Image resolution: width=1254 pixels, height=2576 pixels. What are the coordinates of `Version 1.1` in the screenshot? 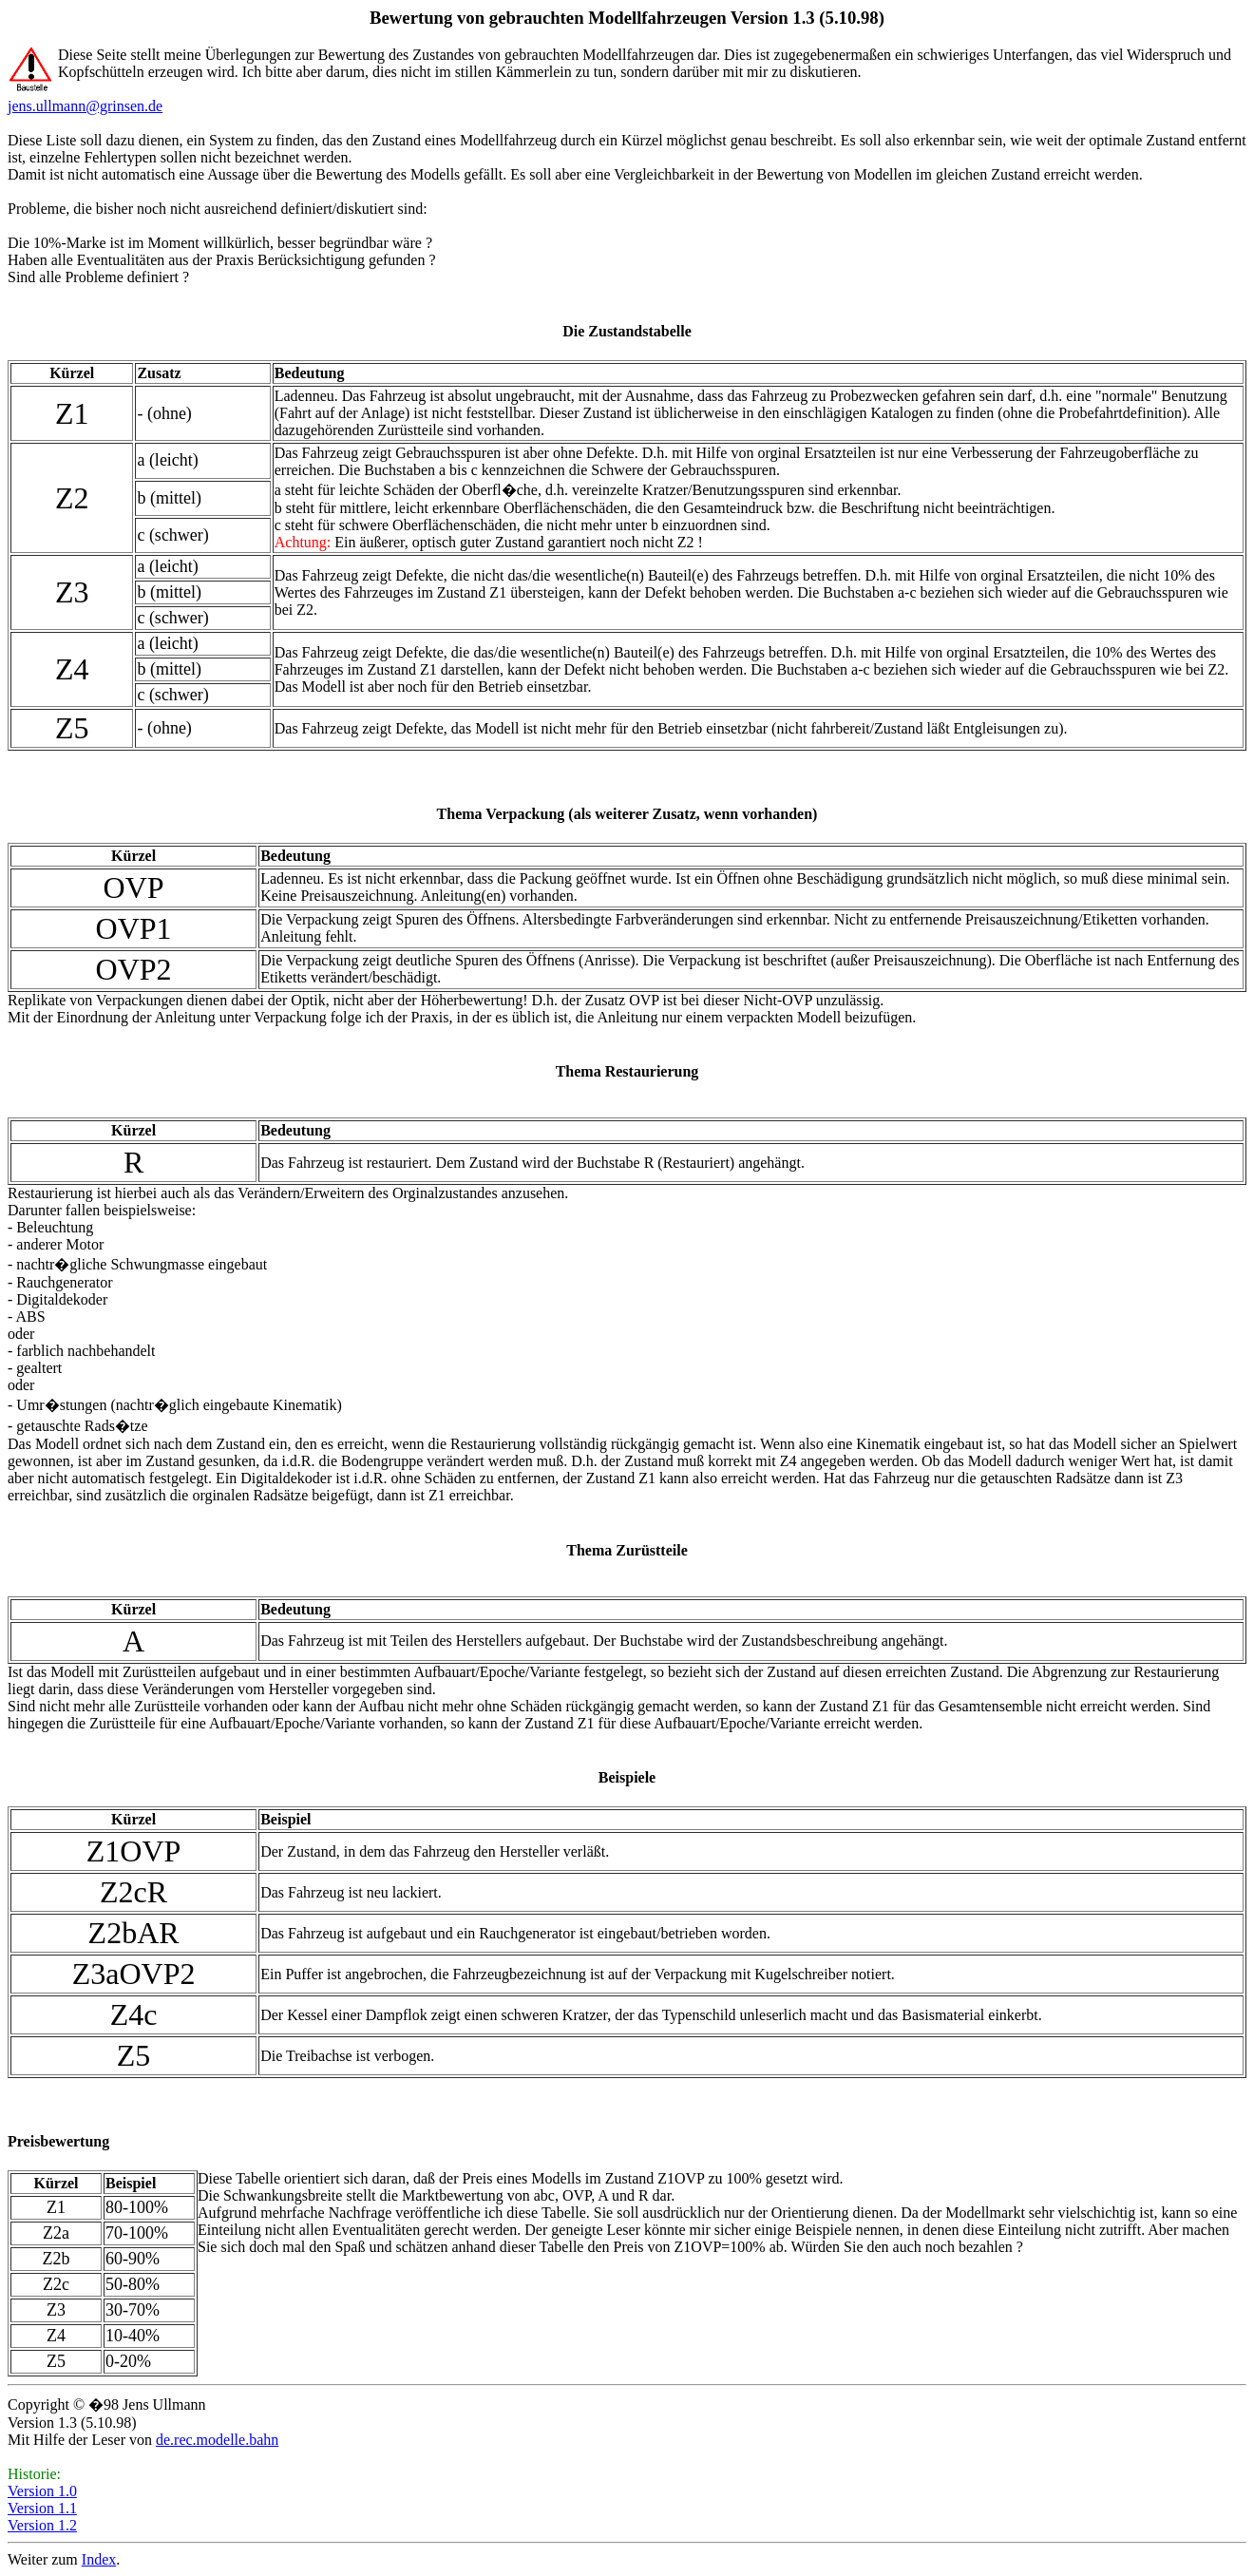 It's located at (42, 2508).